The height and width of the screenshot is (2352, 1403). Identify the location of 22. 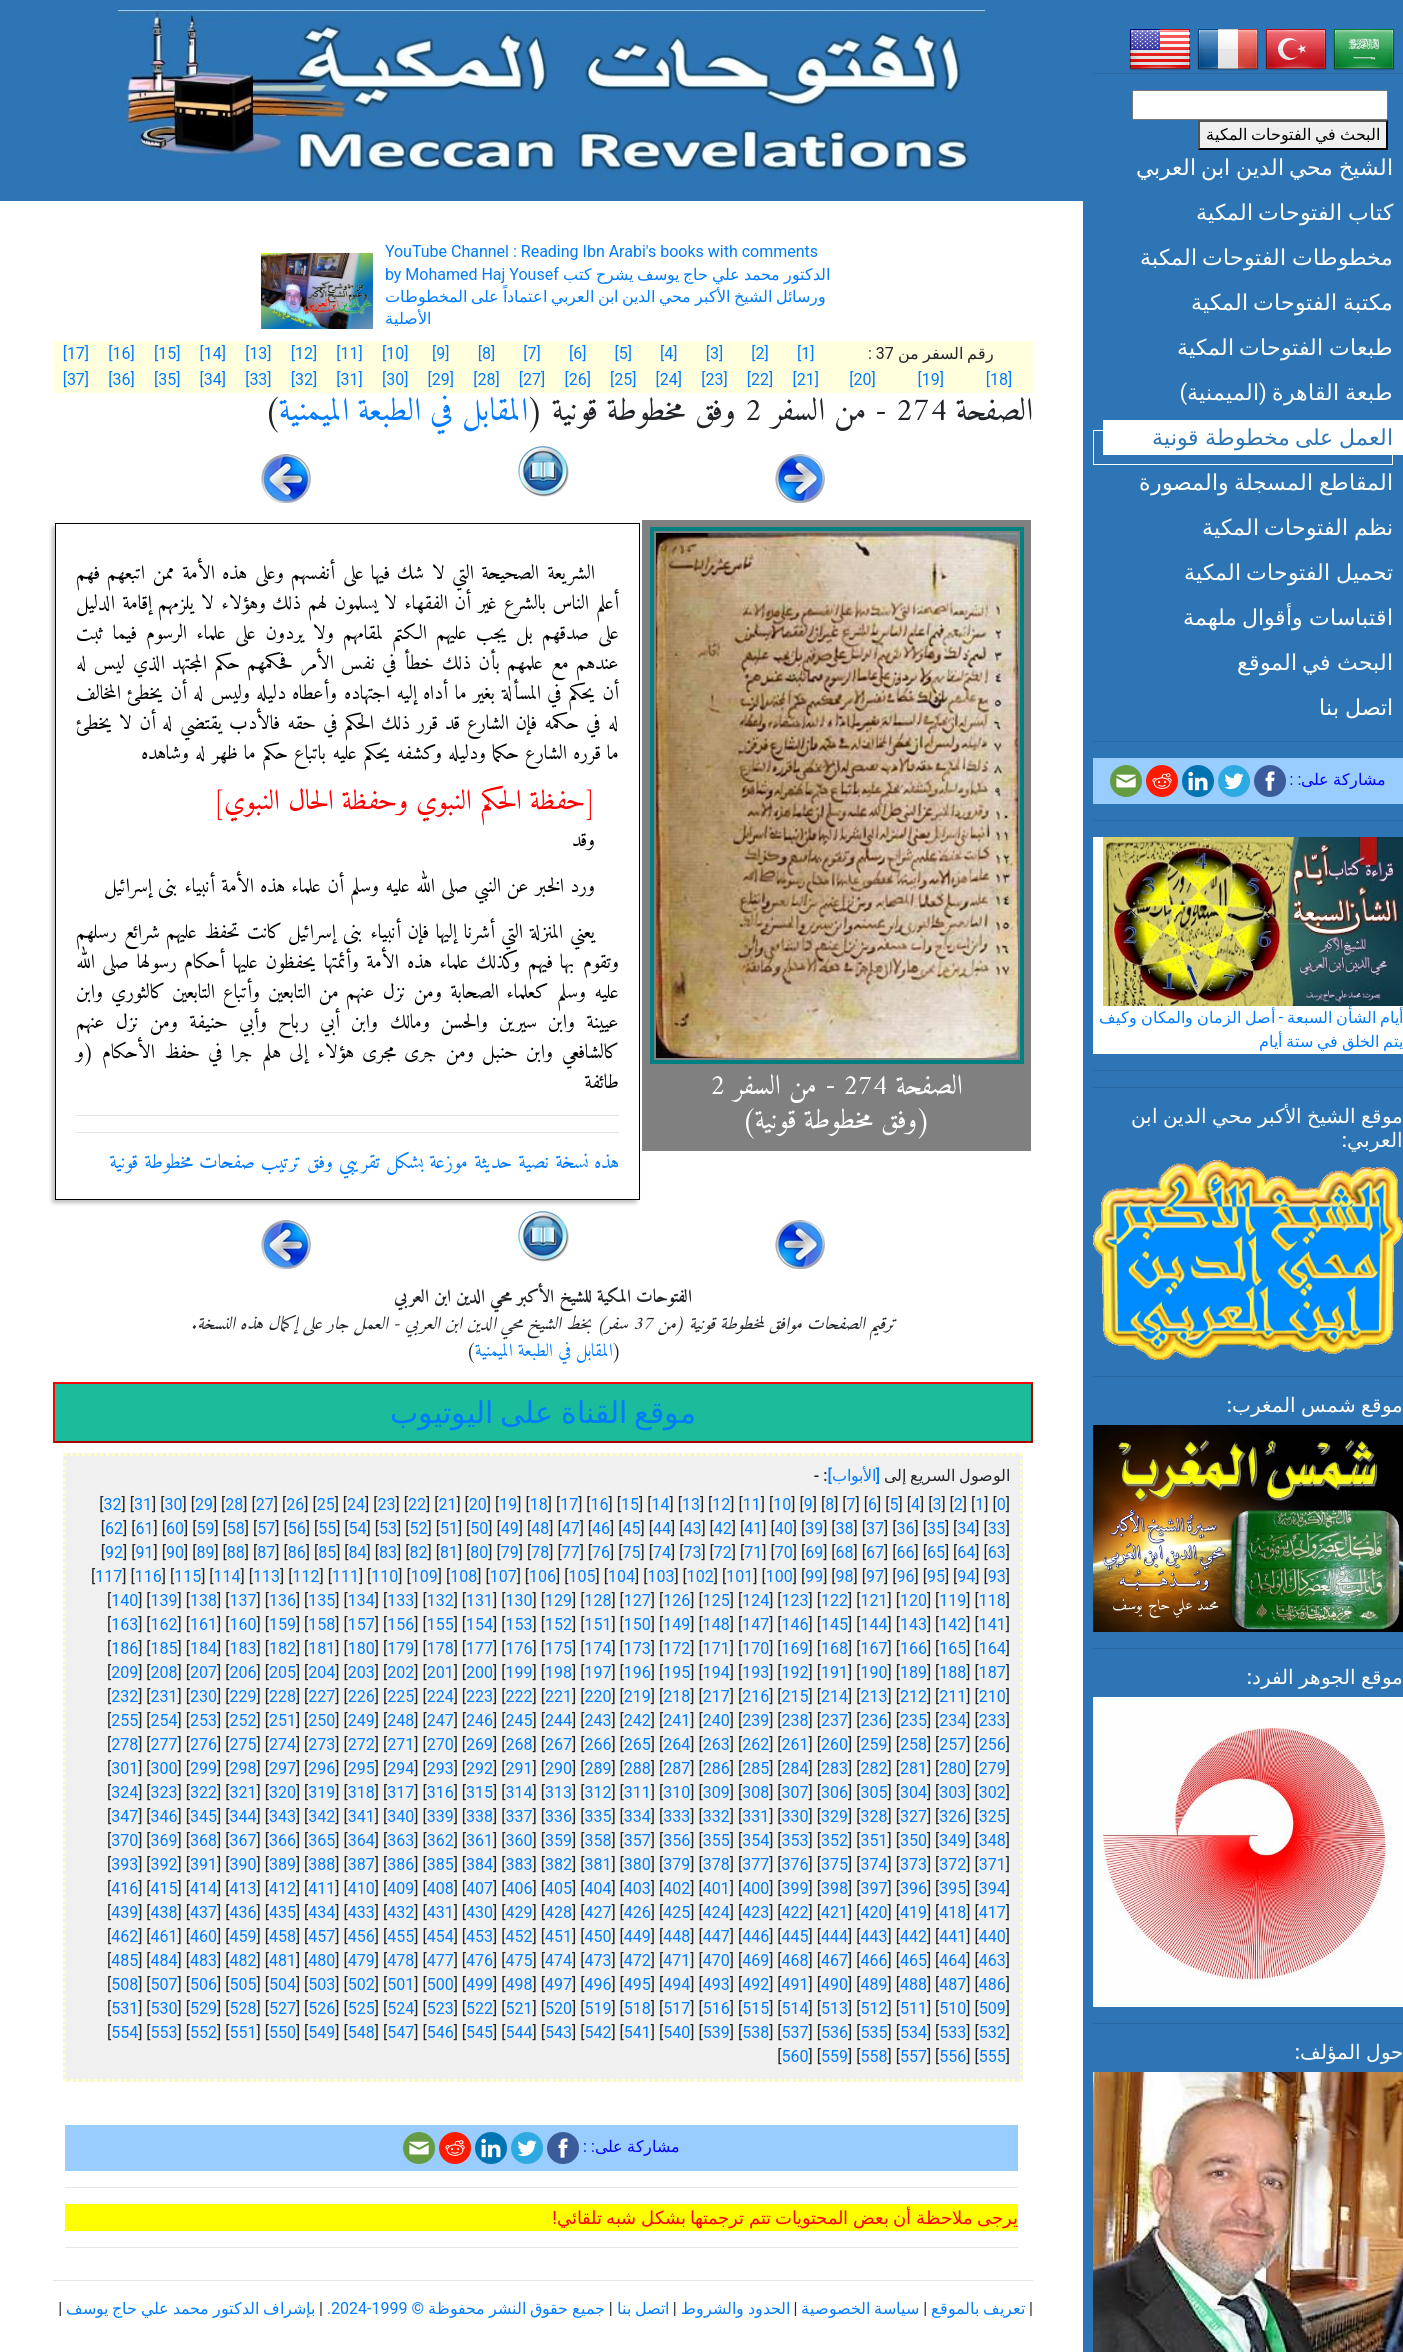
(417, 1504).